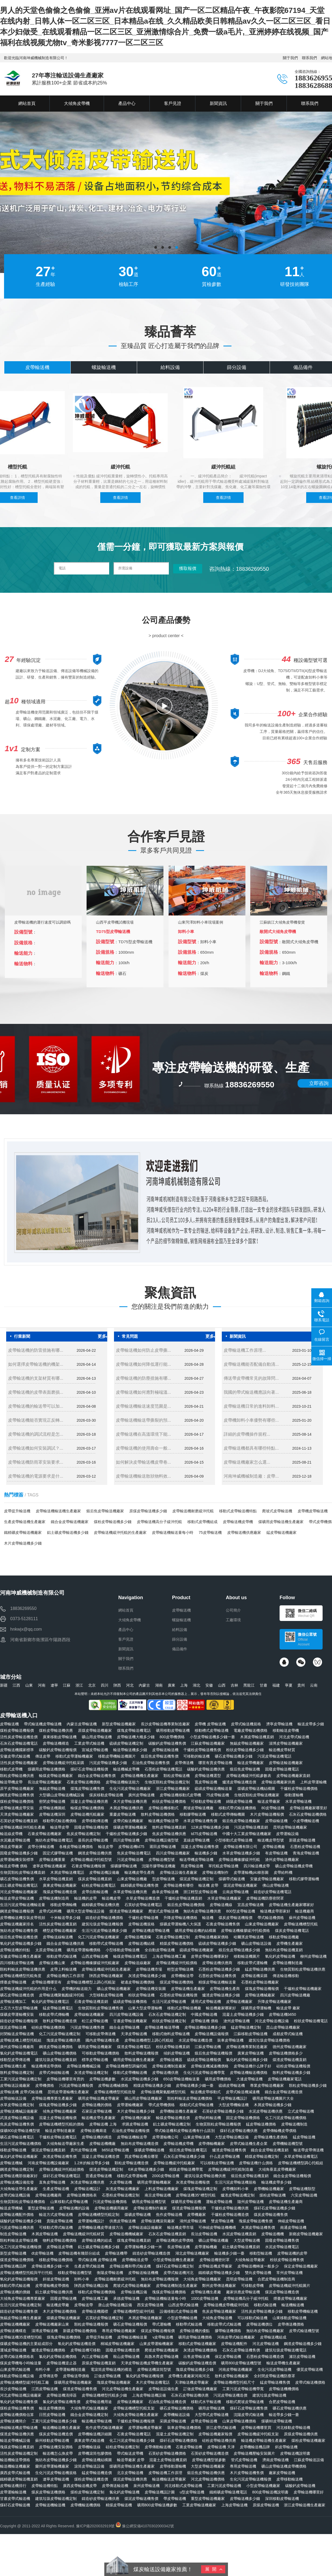 This screenshot has width=332, height=2576. I want to click on 灰渣皮帶輸送機多少錢, so click(147, 1976).